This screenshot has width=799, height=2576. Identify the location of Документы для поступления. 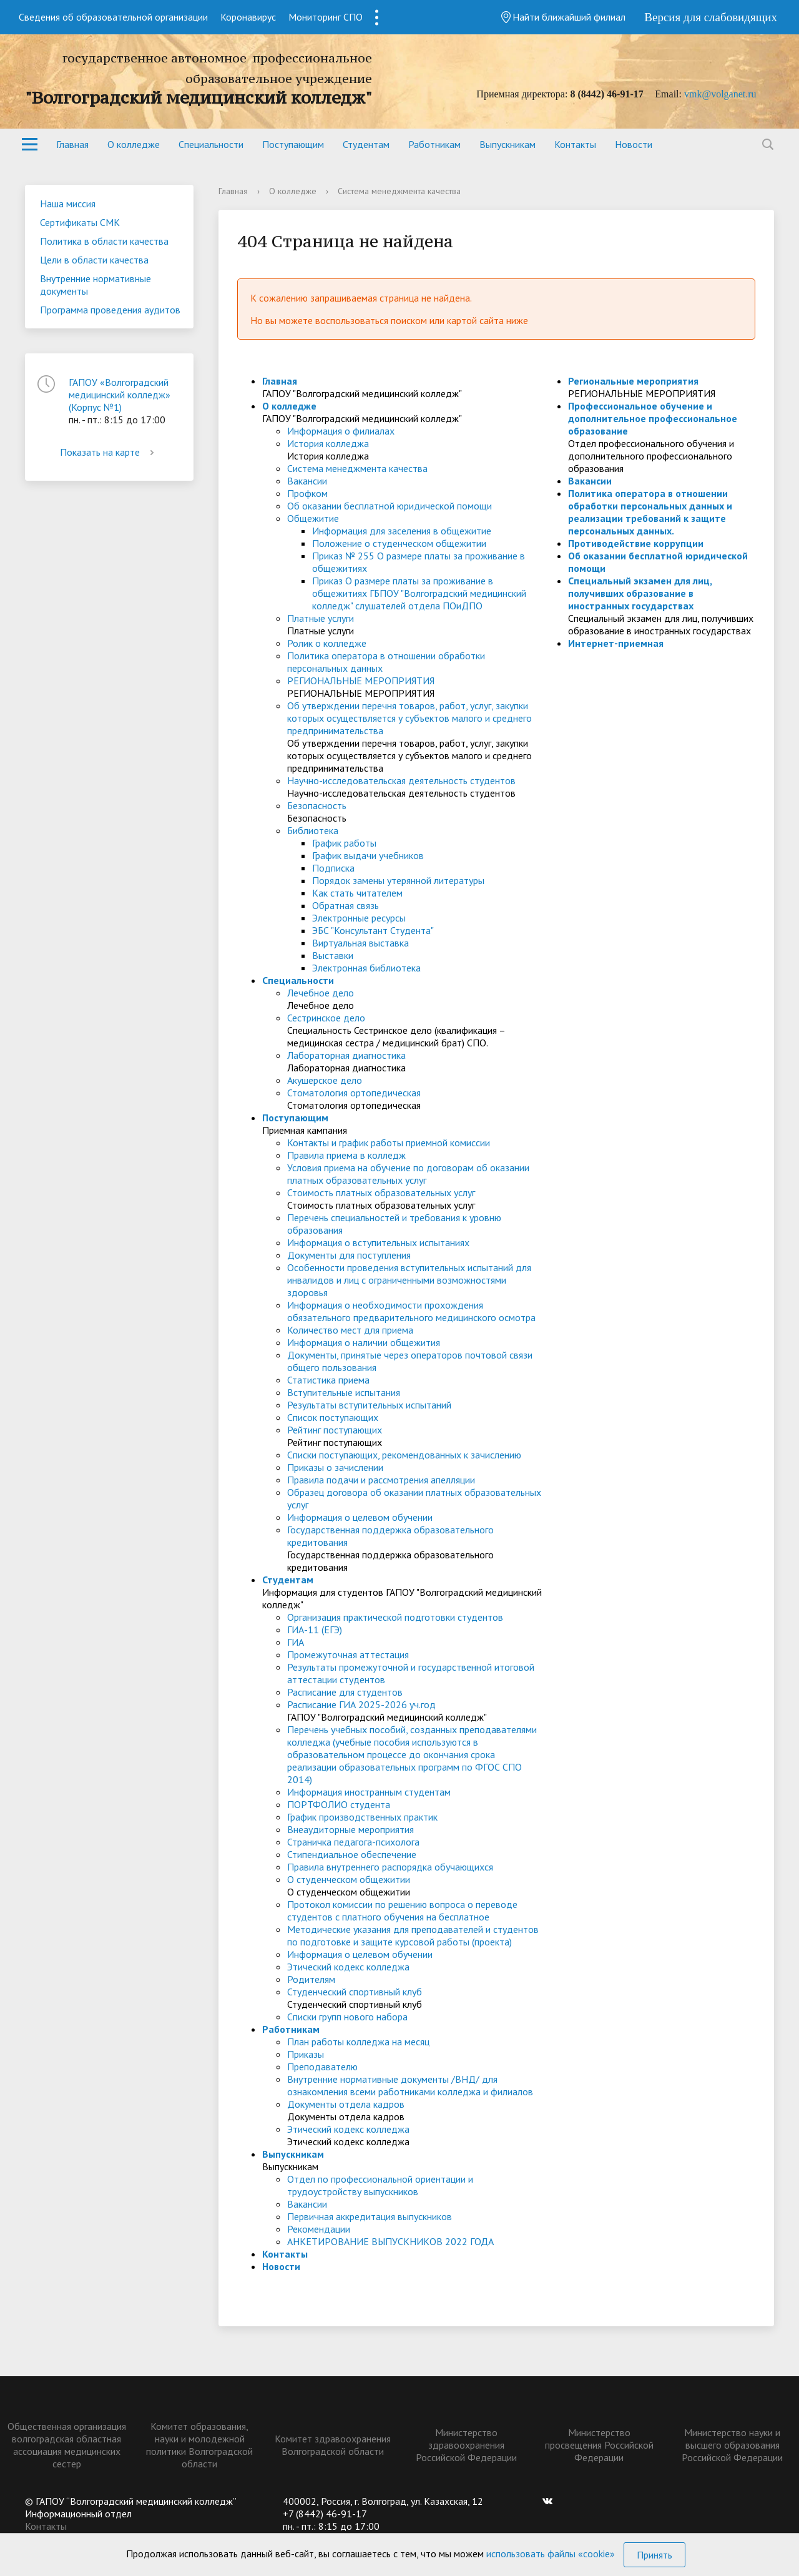
(349, 1255).